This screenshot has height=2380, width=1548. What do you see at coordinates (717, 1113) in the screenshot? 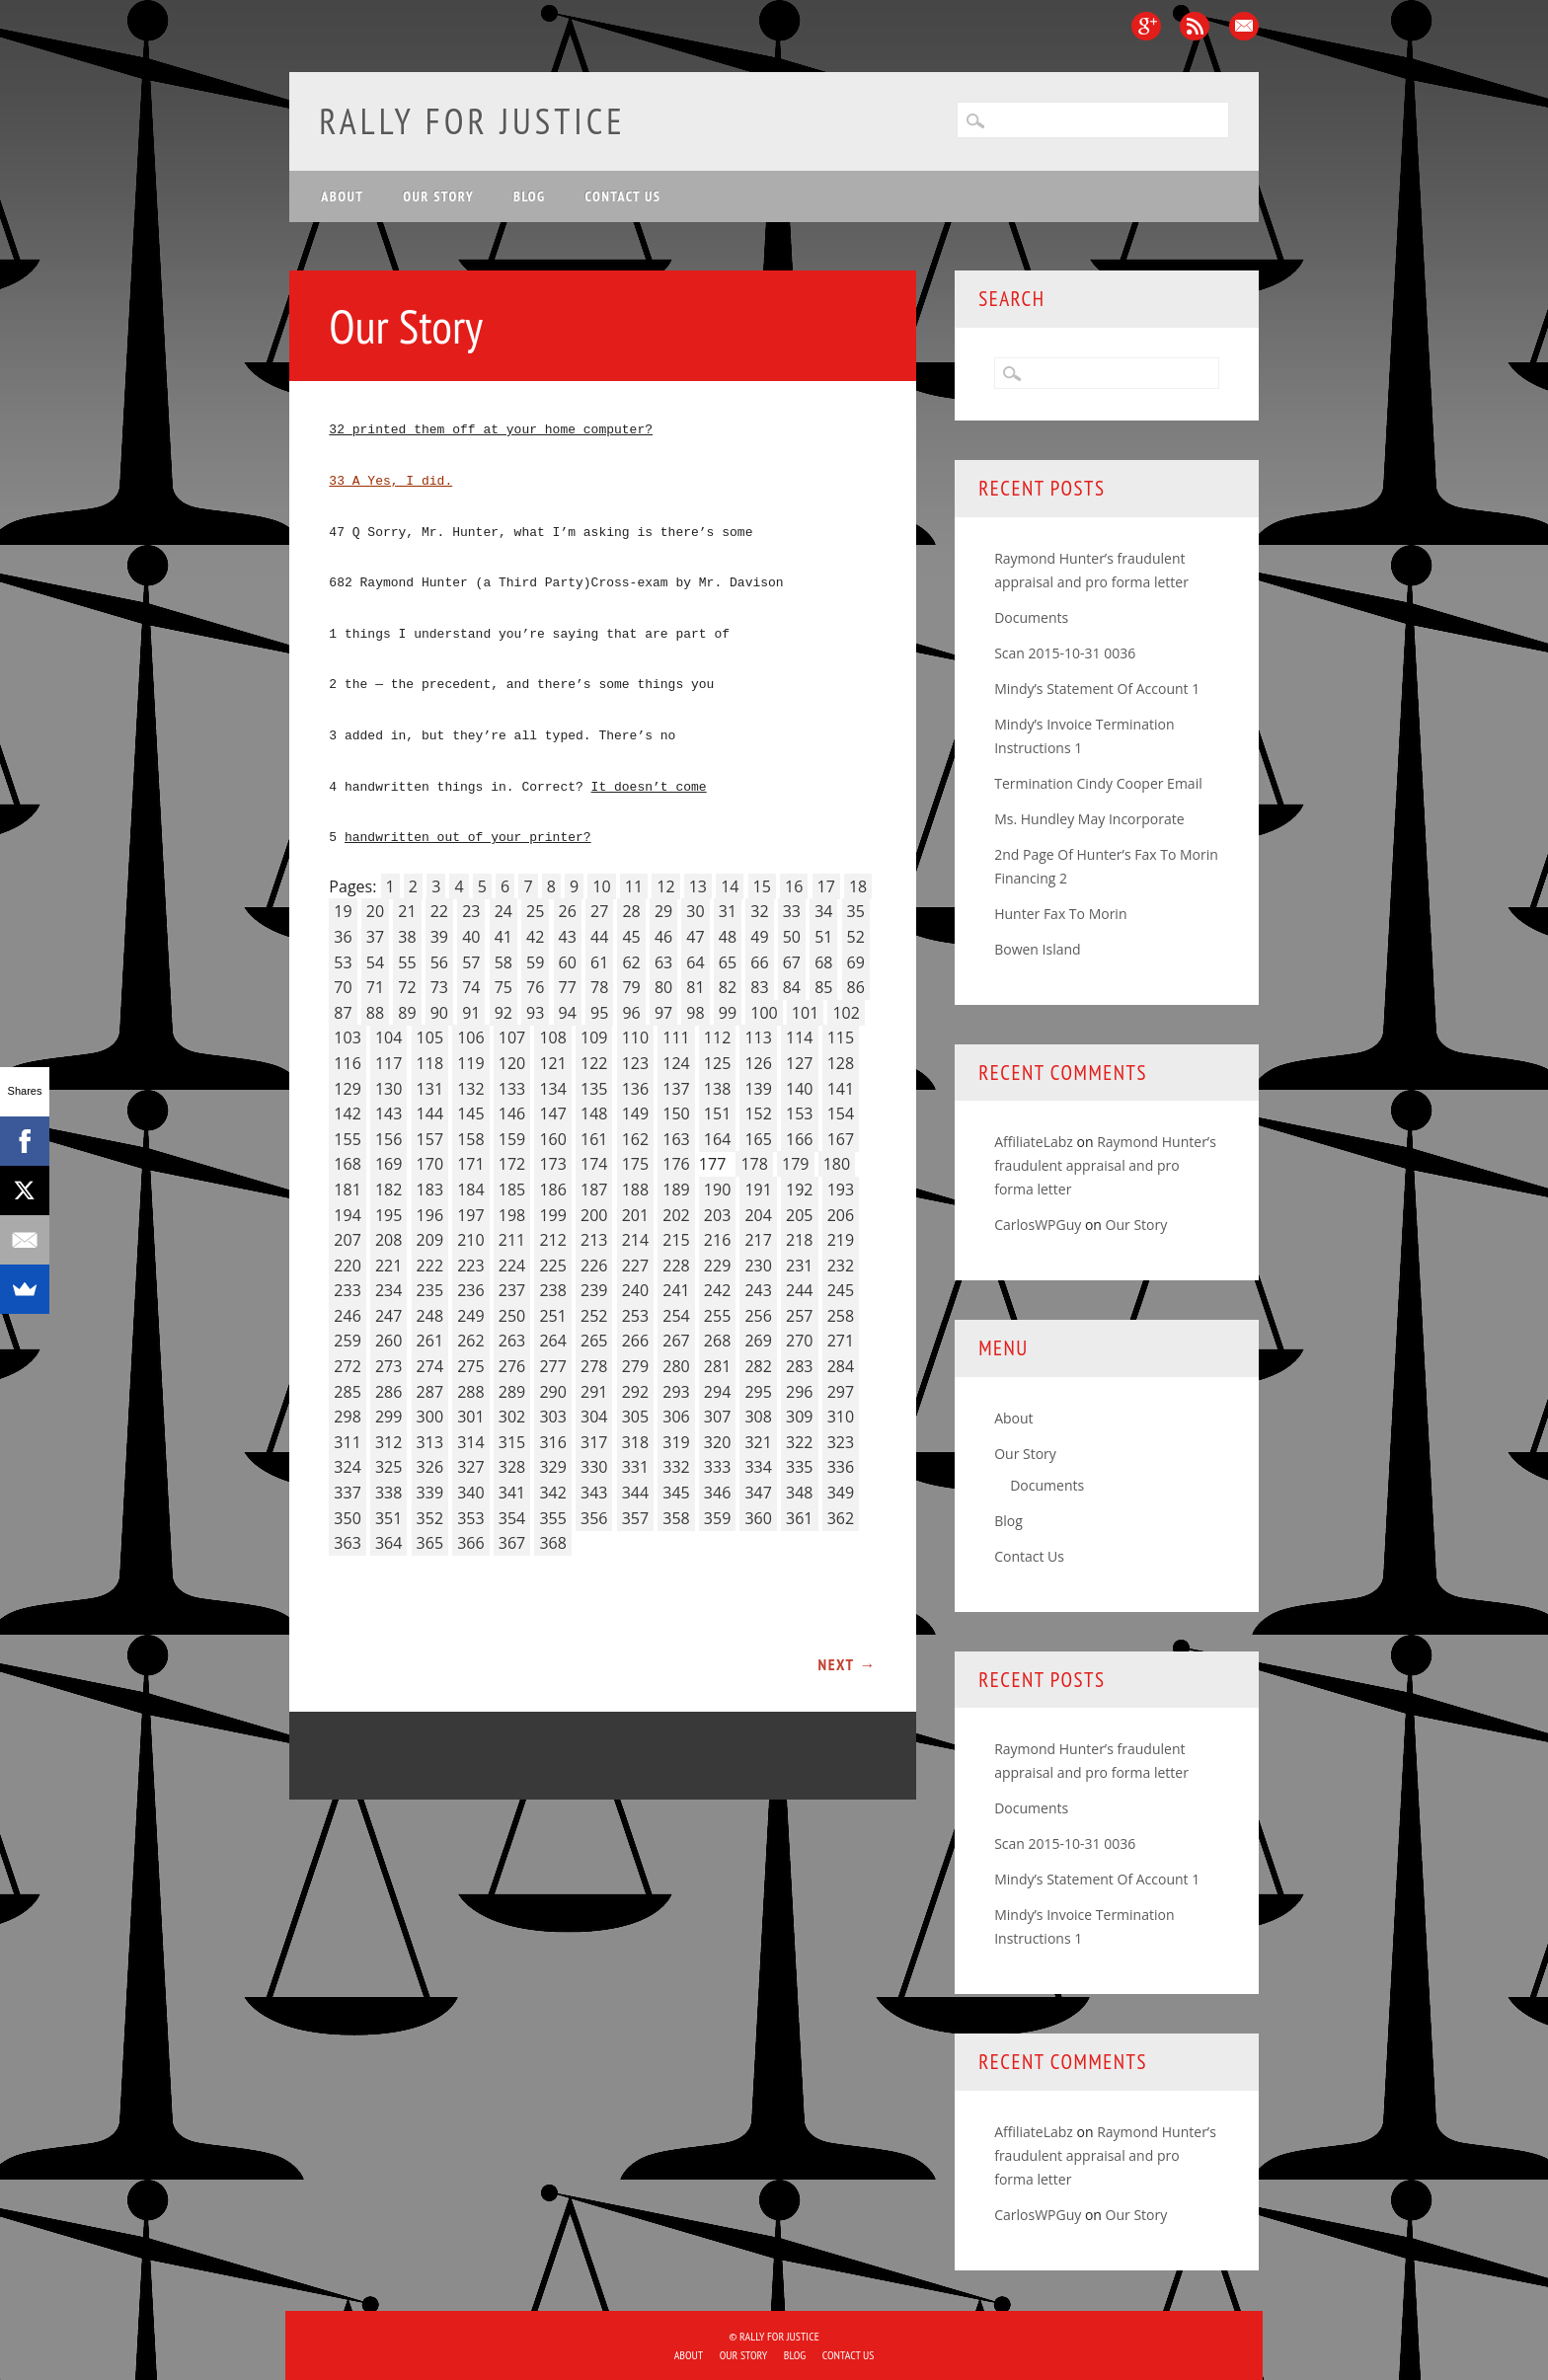
I see `151` at bounding box center [717, 1113].